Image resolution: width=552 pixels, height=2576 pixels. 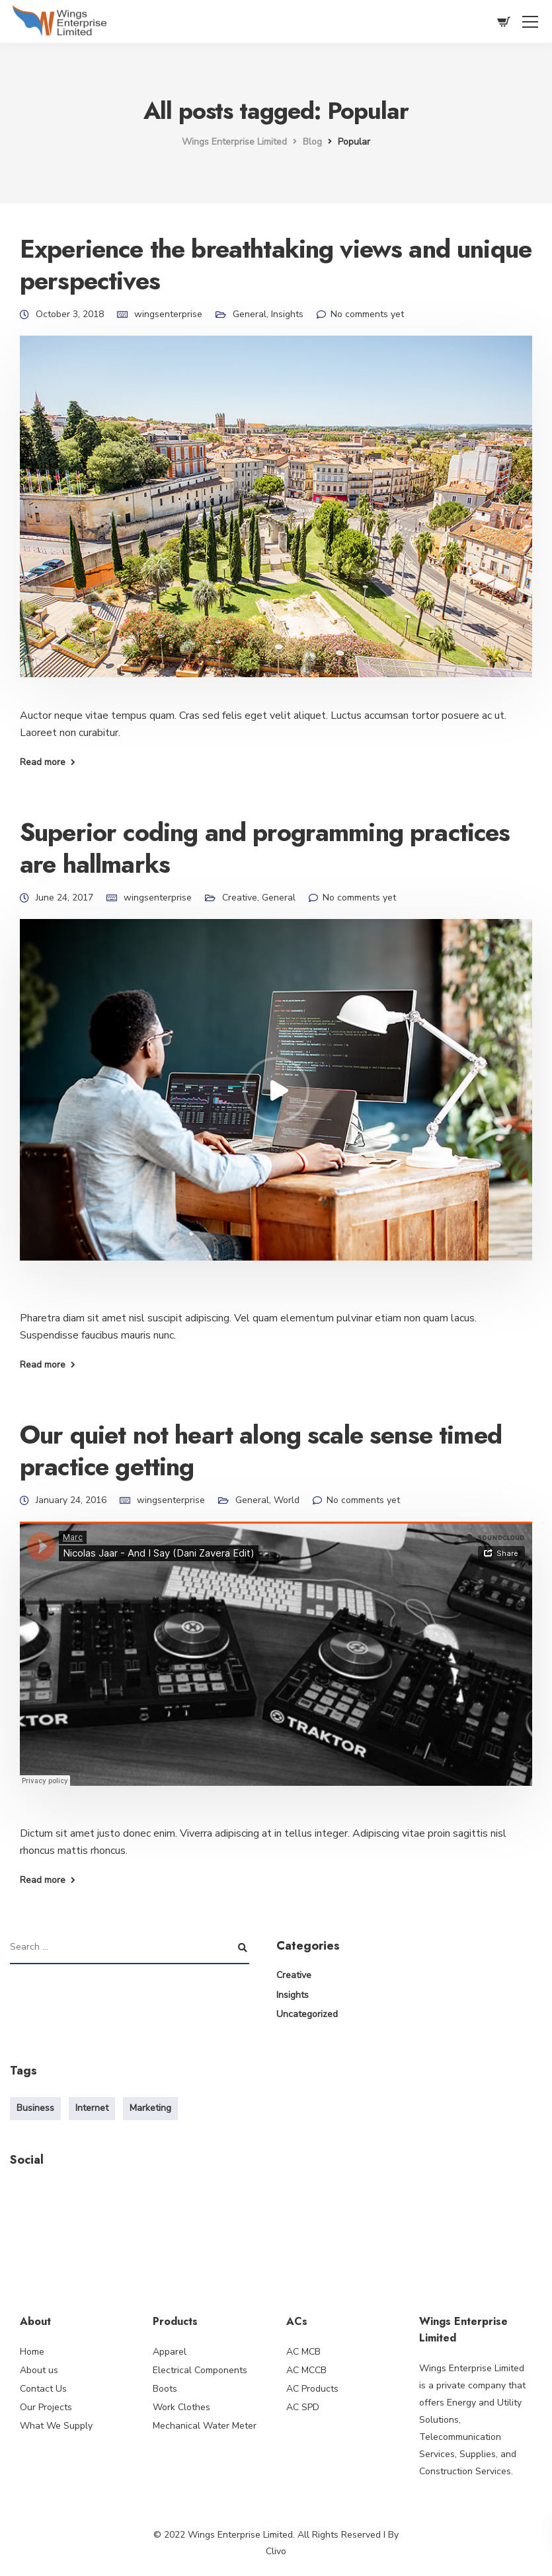 I want to click on wingsenterprise, so click(x=168, y=314).